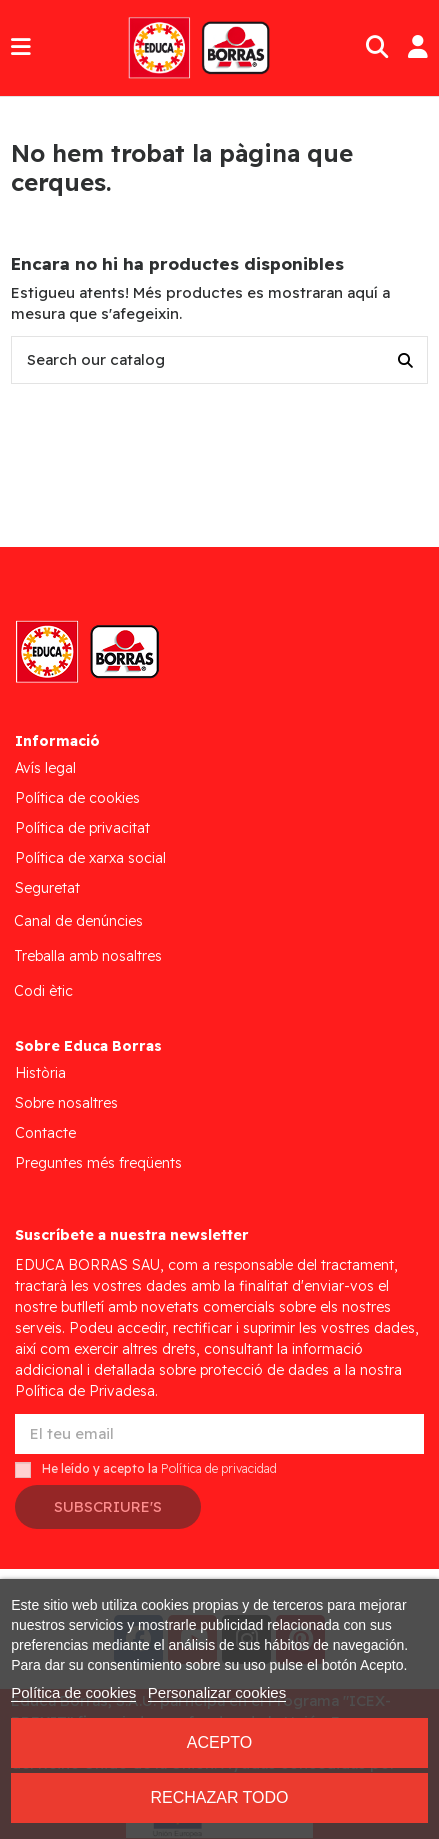 The image size is (439, 1839). I want to click on Acepto, so click(220, 1742).